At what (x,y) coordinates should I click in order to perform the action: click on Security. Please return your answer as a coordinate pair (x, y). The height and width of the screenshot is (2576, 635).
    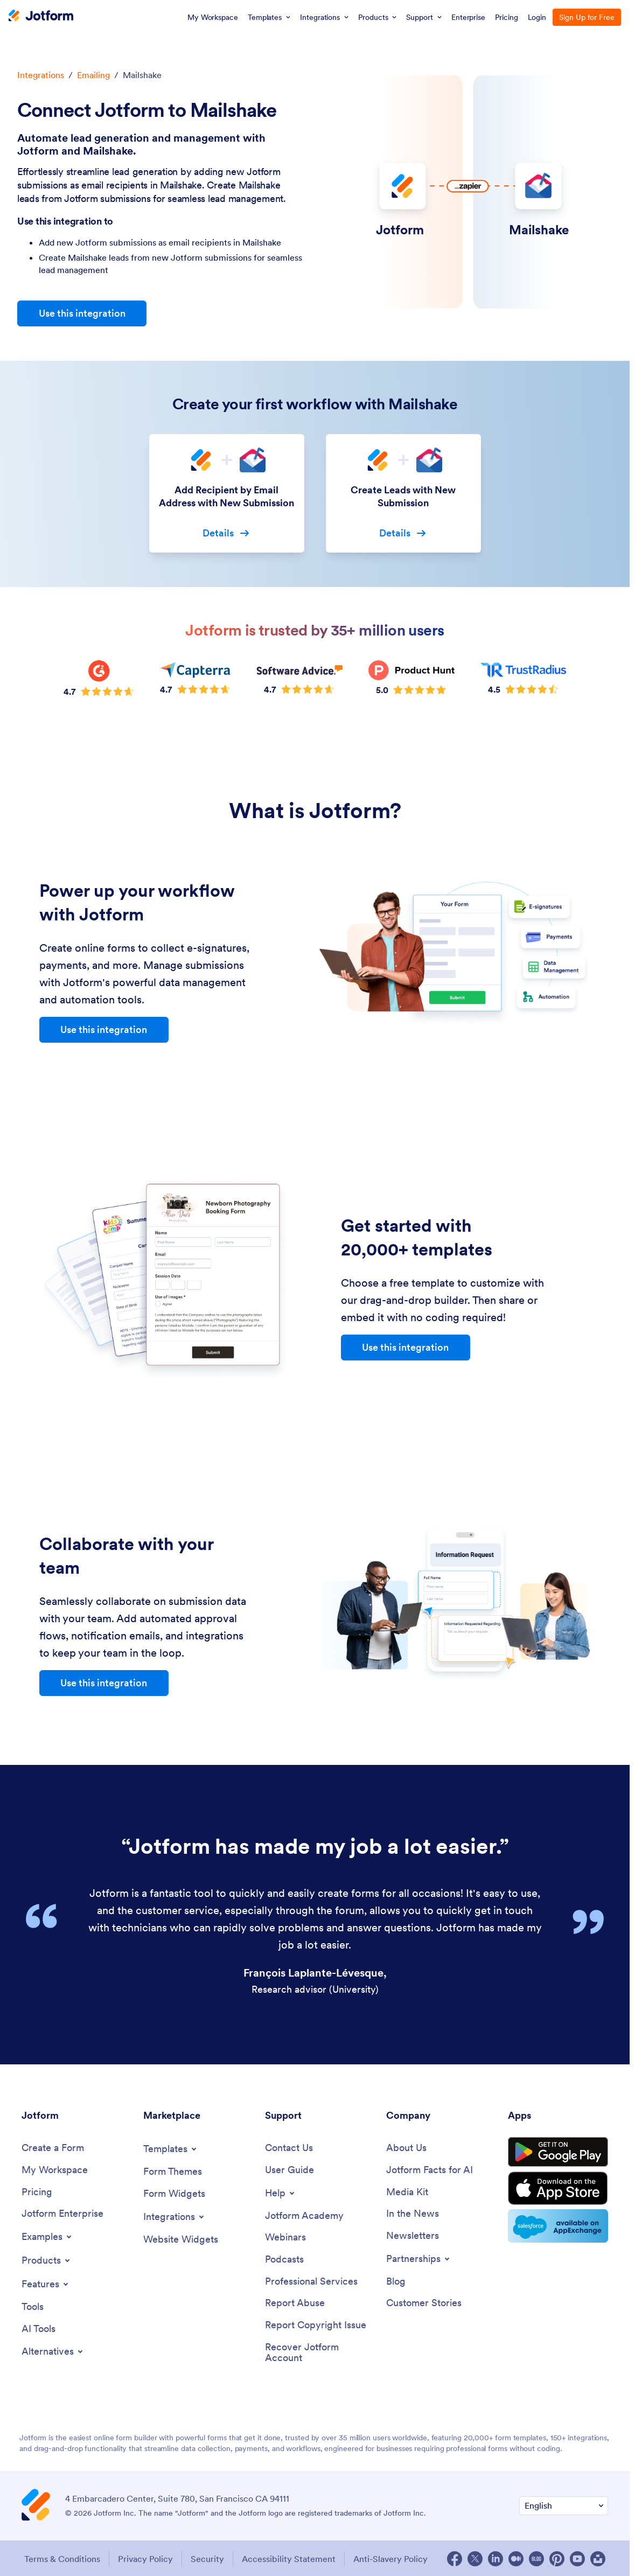
    Looking at the image, I should click on (207, 2558).